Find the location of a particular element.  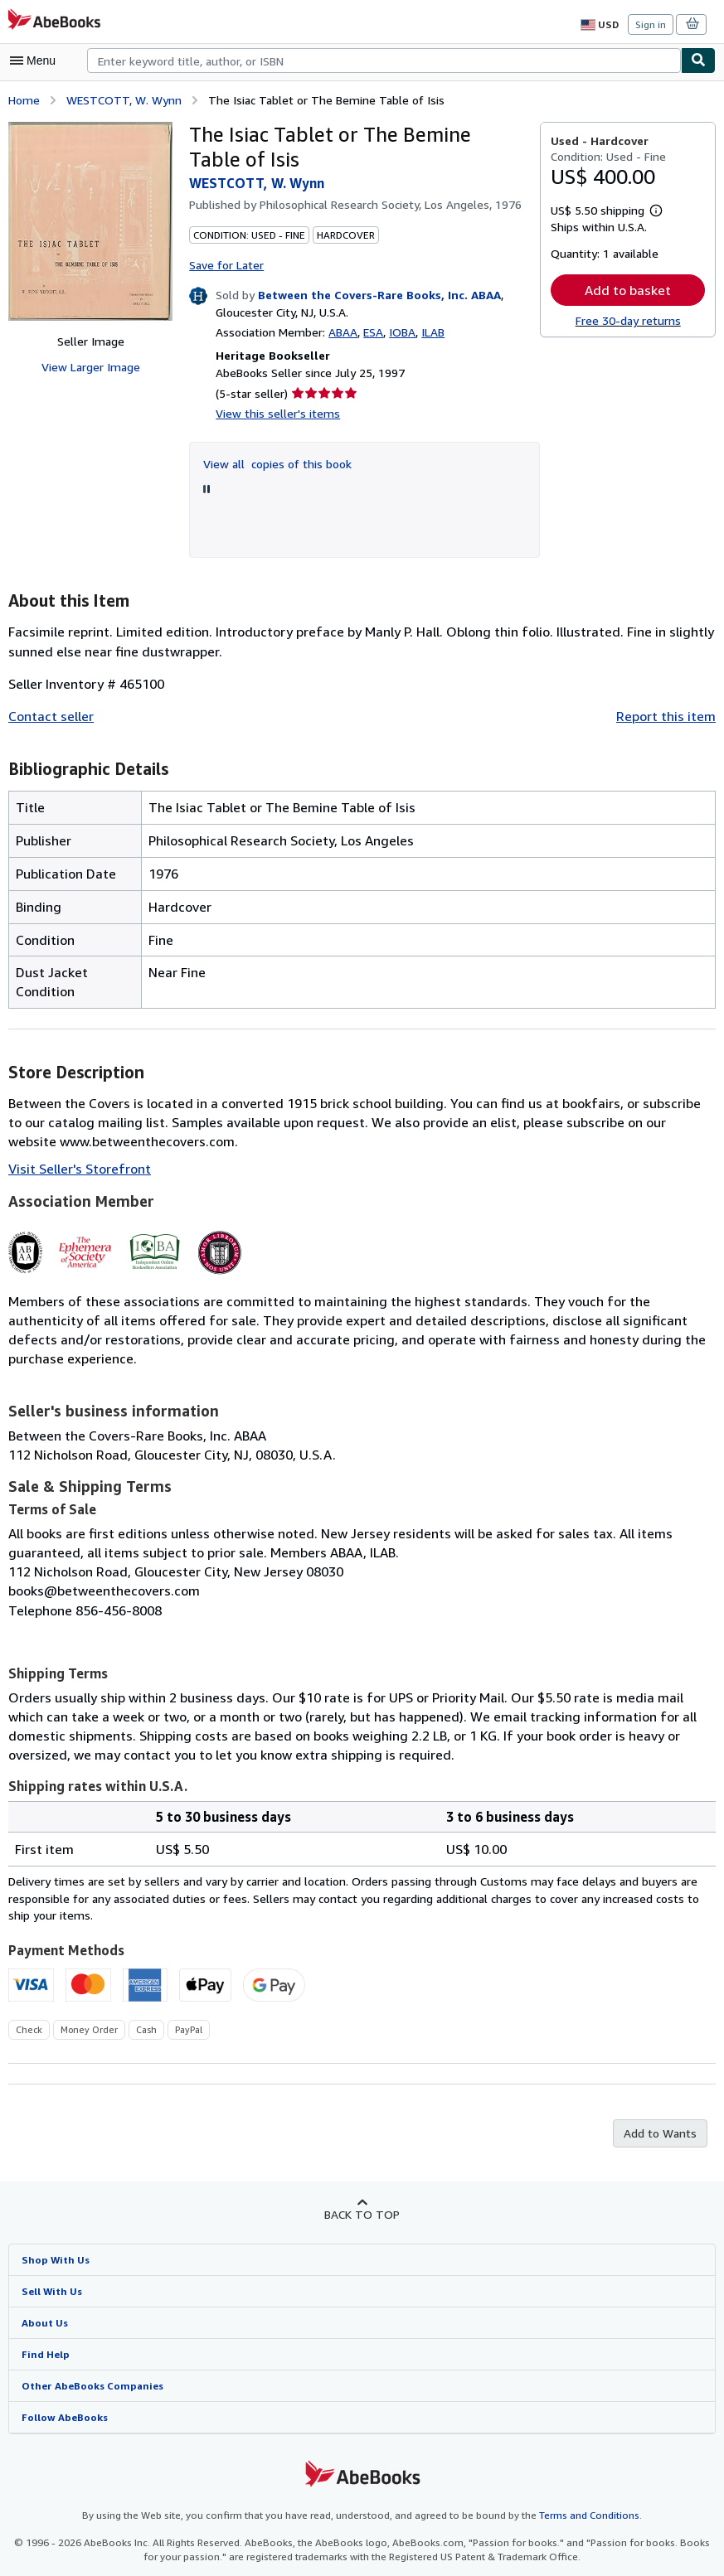

Add to Wants is located at coordinates (662, 2114).